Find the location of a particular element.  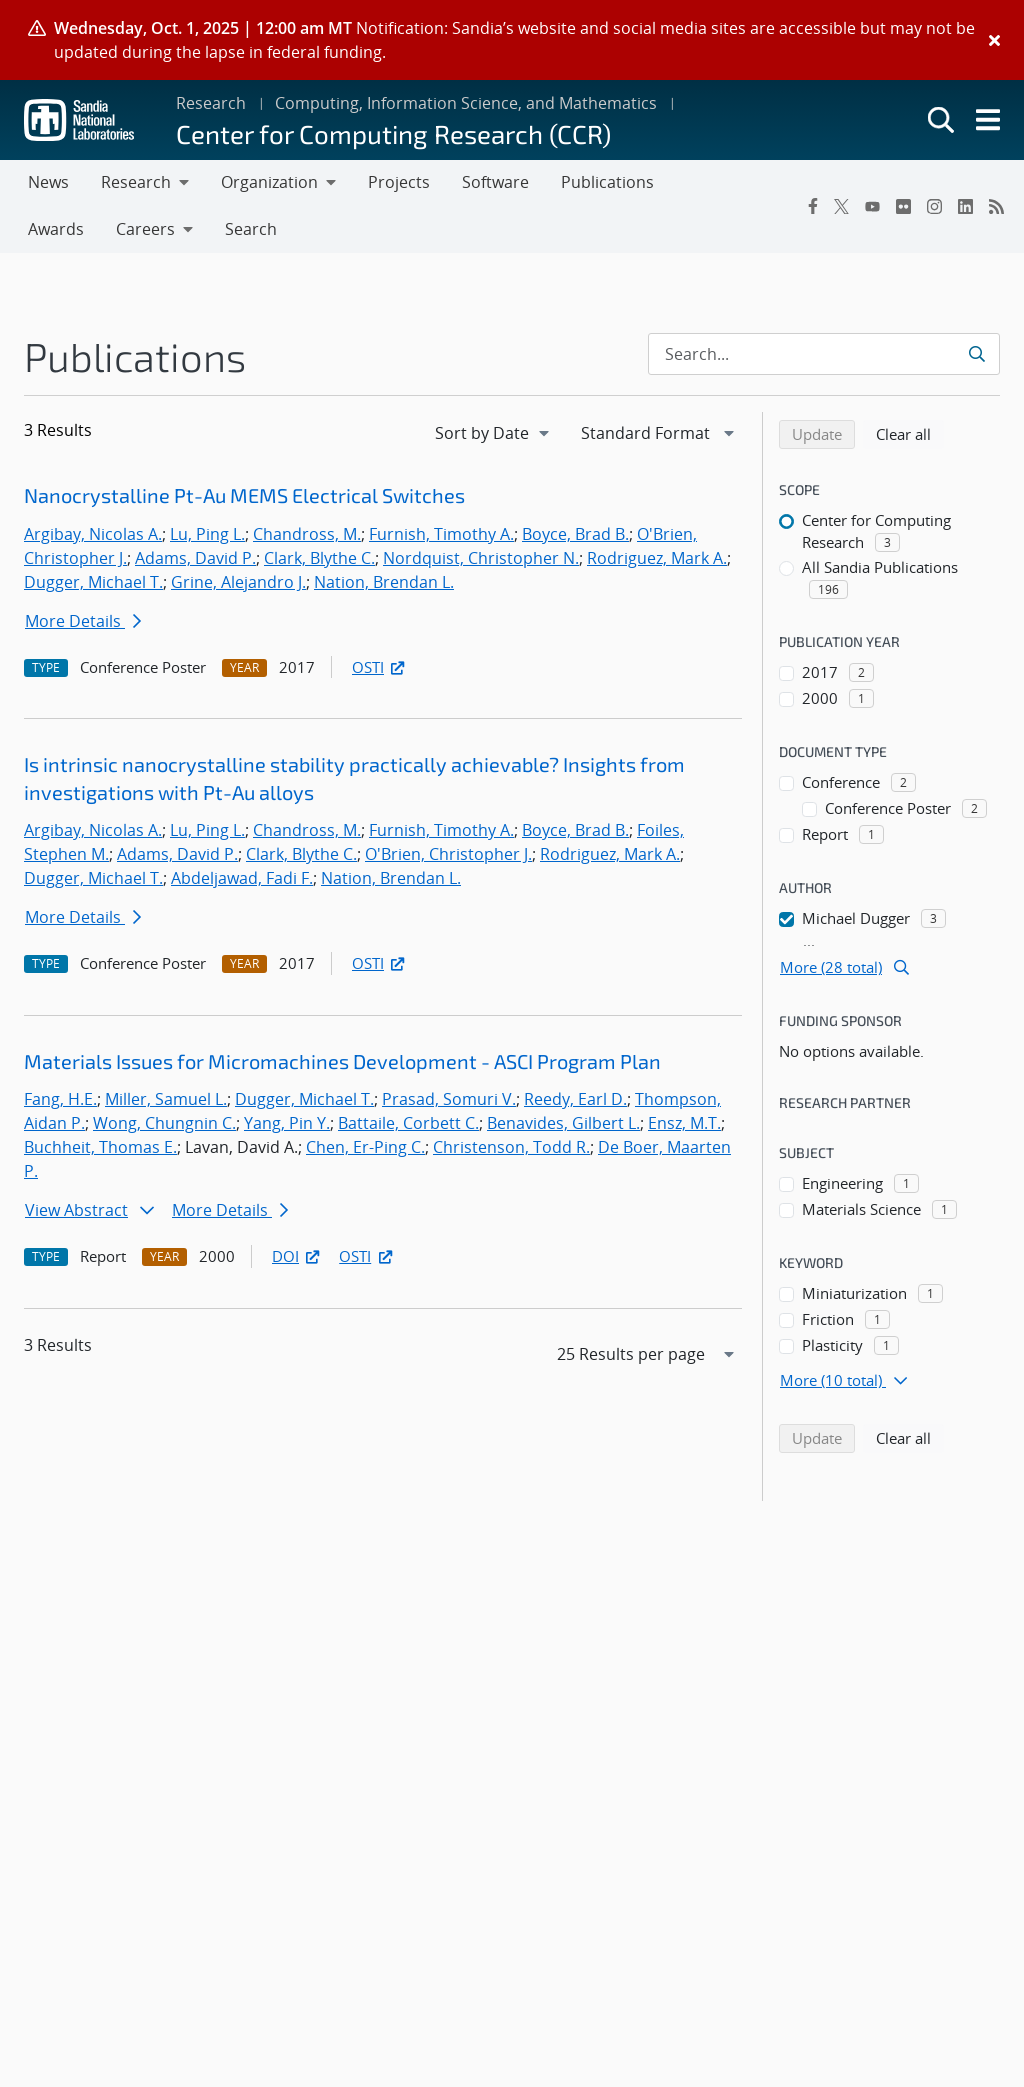

Clark, Blythe C. is located at coordinates (319, 558).